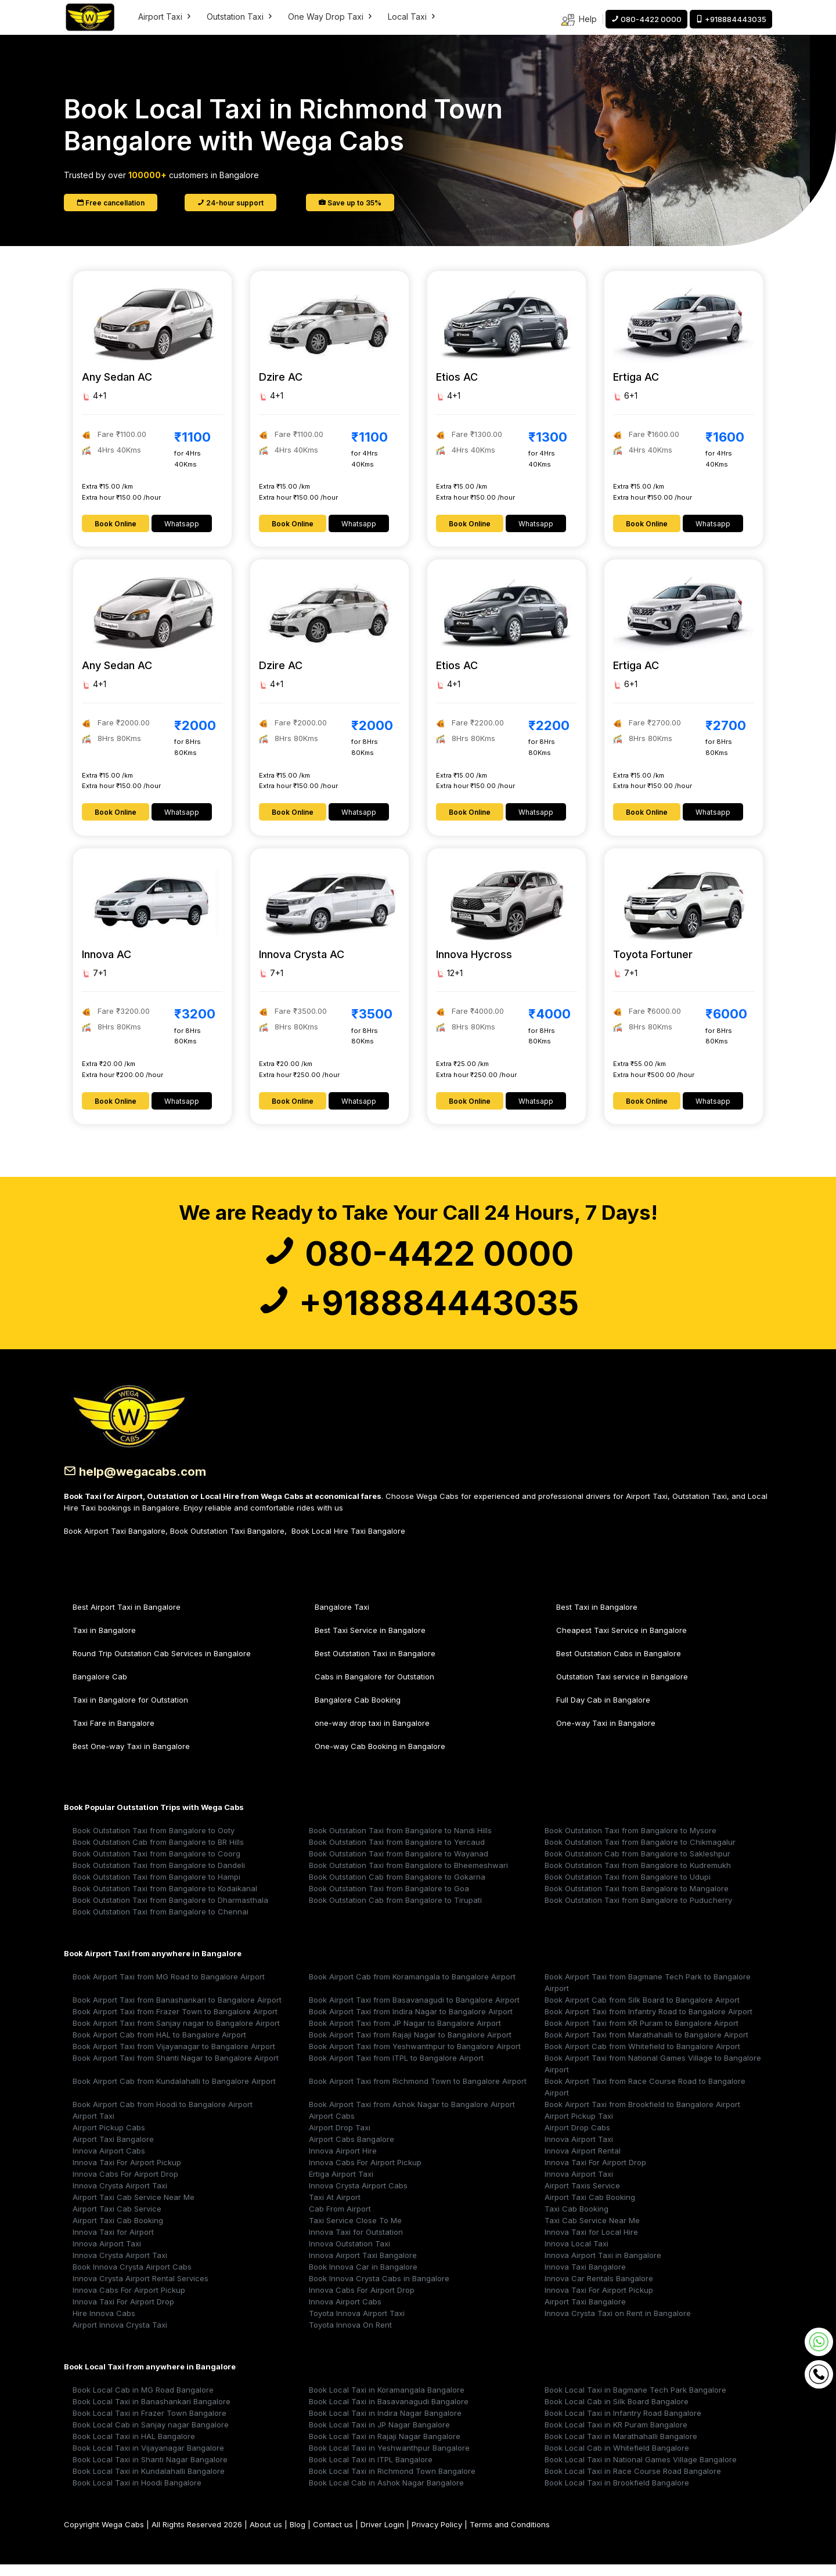  I want to click on Innova Taxi for Local Hire, so click(591, 2243).